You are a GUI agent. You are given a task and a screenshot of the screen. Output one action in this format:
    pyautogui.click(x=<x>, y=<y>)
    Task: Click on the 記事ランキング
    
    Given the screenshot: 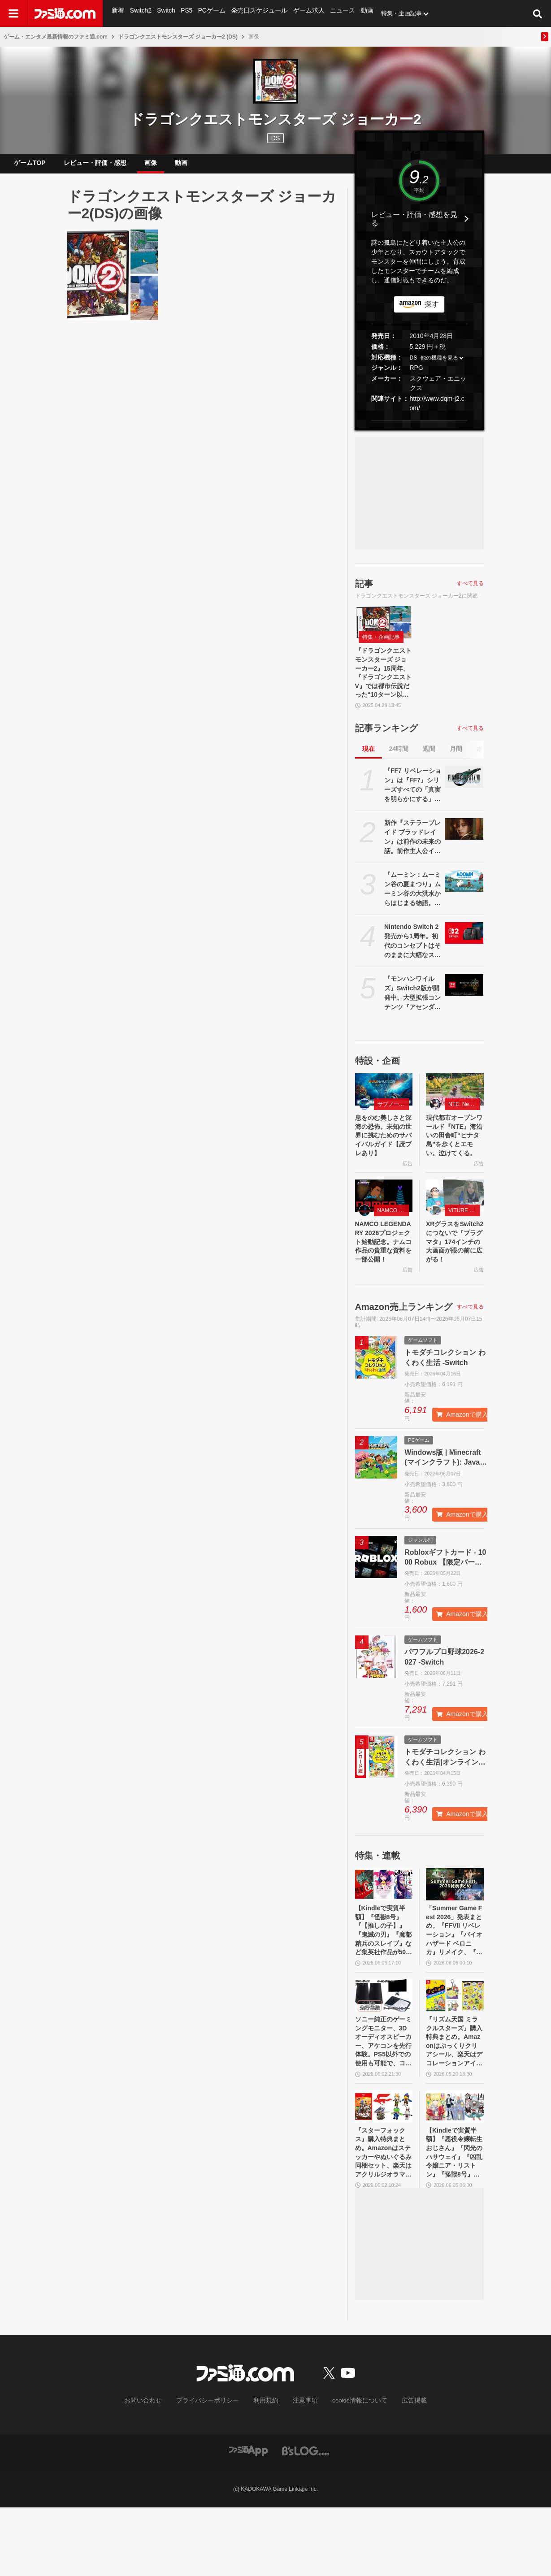 What is the action you would take?
    pyautogui.click(x=386, y=743)
    